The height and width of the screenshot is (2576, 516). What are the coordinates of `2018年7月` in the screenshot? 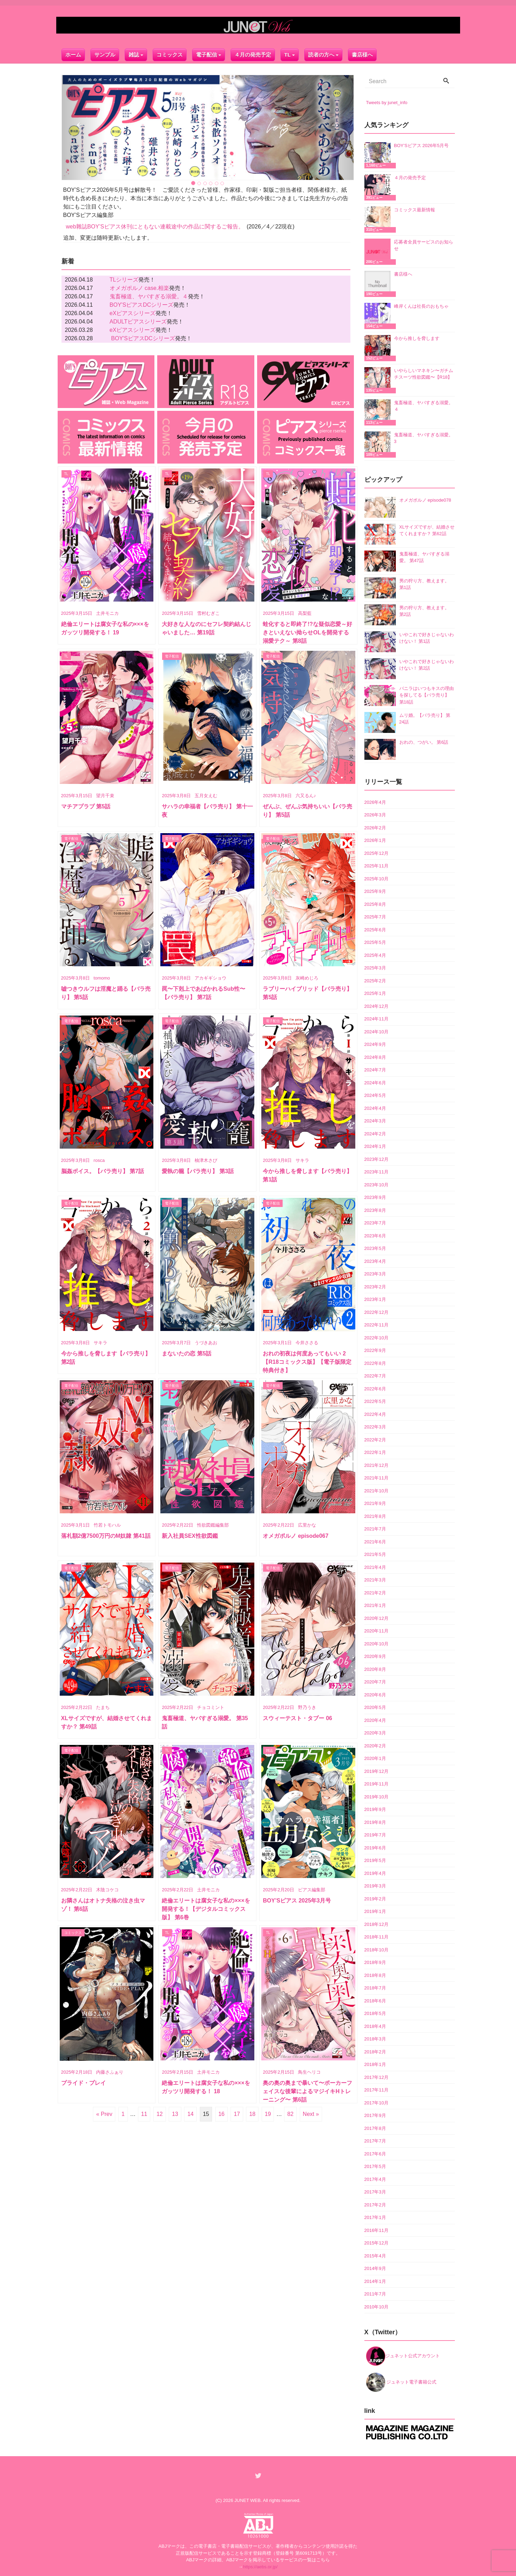 It's located at (375, 1986).